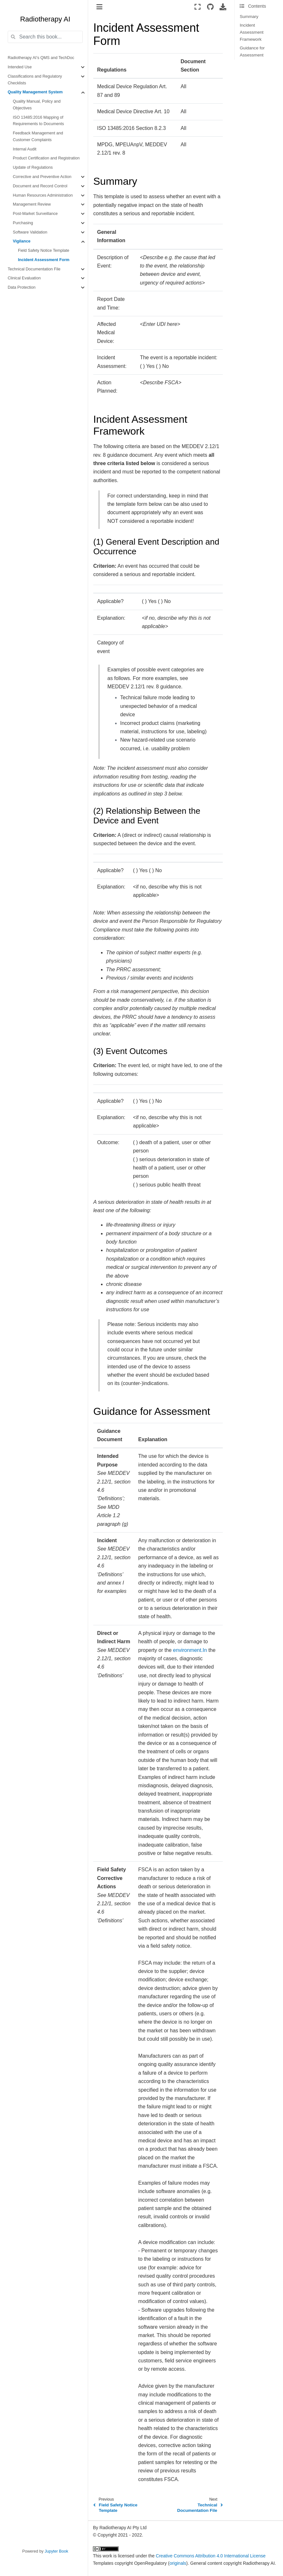 This screenshot has width=283, height=2576. What do you see at coordinates (210, 7) in the screenshot?
I see `[Source repositories]` at bounding box center [210, 7].